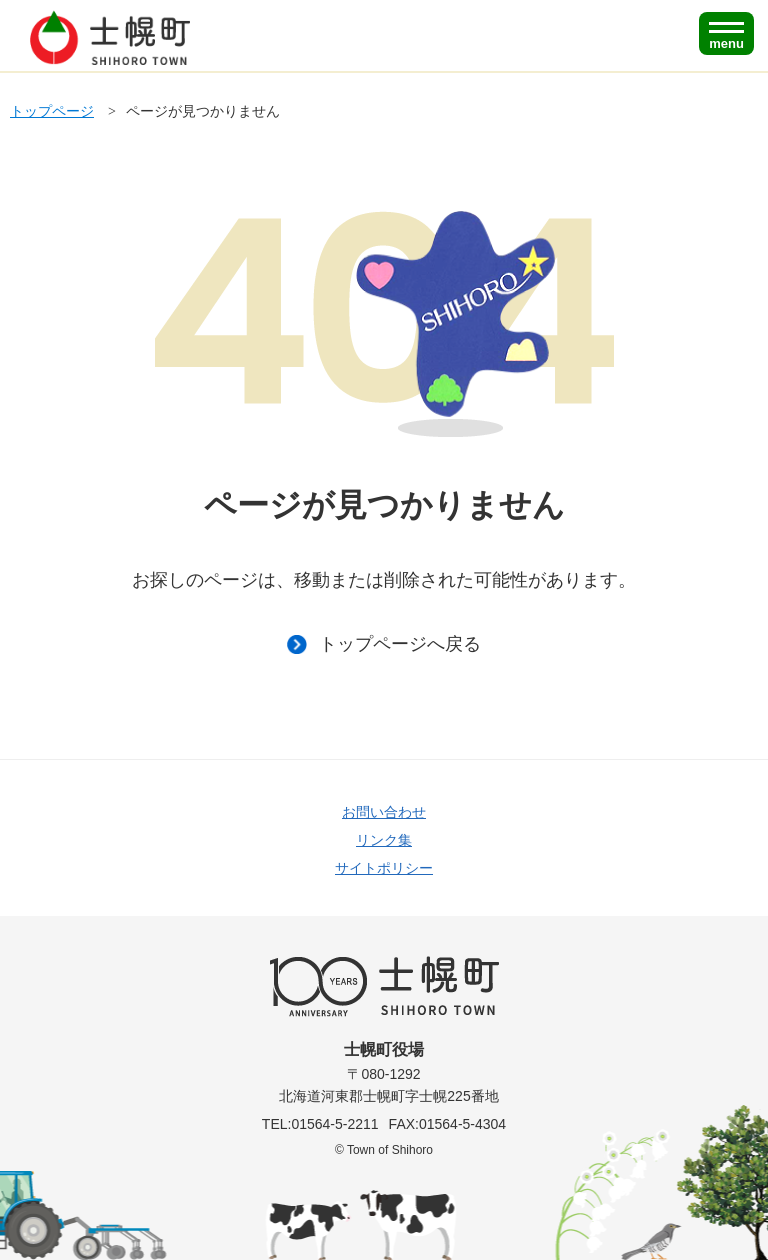 This screenshot has width=768, height=1260. I want to click on [SPメニュー], so click(726, 33).